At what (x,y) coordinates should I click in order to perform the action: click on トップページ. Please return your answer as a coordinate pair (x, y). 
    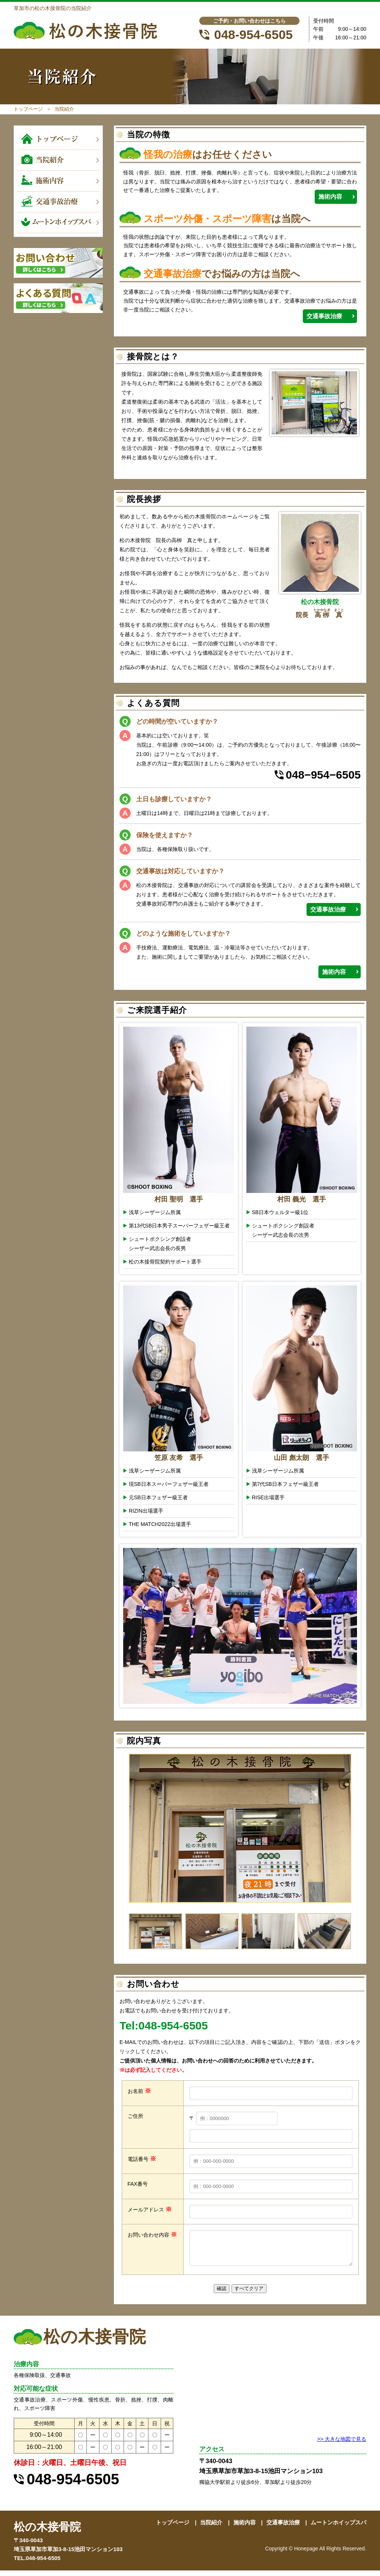
    Looking at the image, I should click on (28, 109).